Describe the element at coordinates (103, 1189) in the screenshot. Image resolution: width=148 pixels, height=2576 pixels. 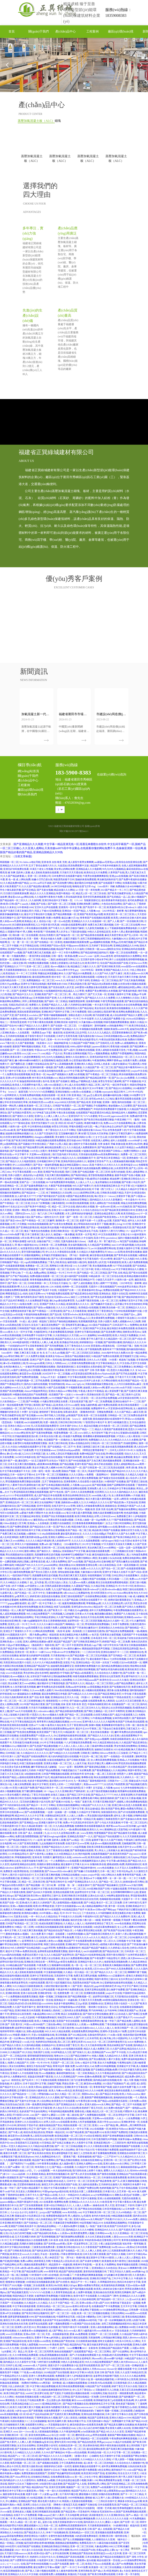
I see `叶子楣《西门大官人》` at that location.